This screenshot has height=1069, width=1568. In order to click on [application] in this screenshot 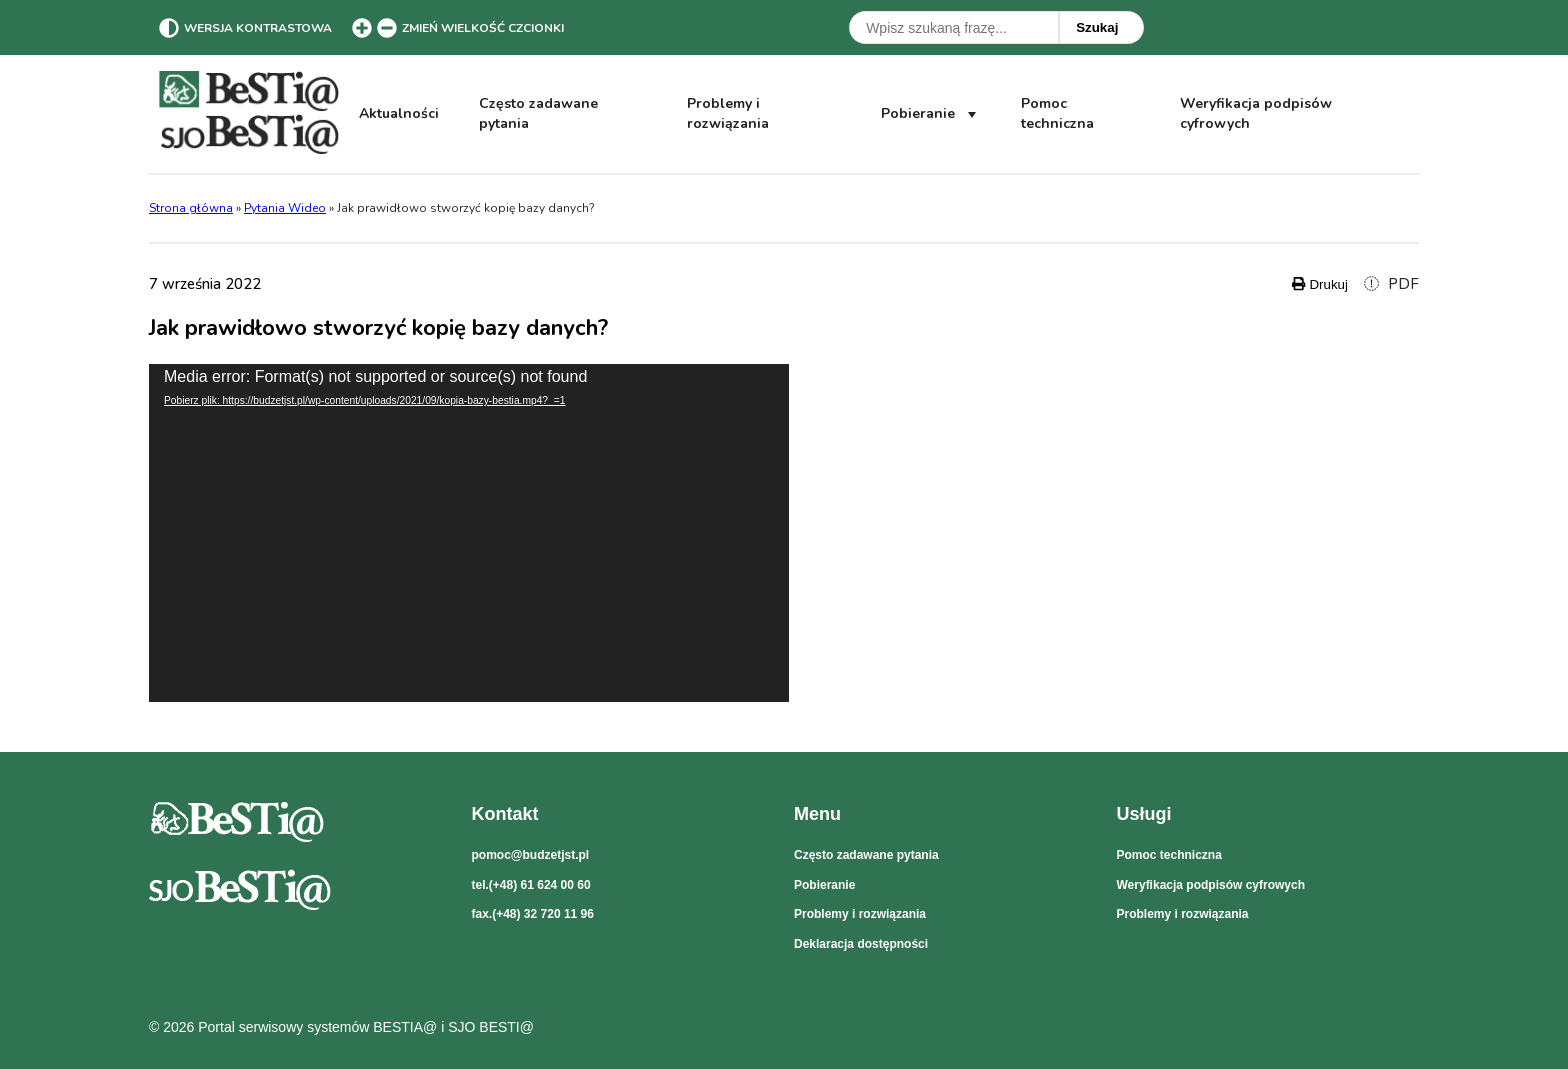, I will do `click(469, 533)`.